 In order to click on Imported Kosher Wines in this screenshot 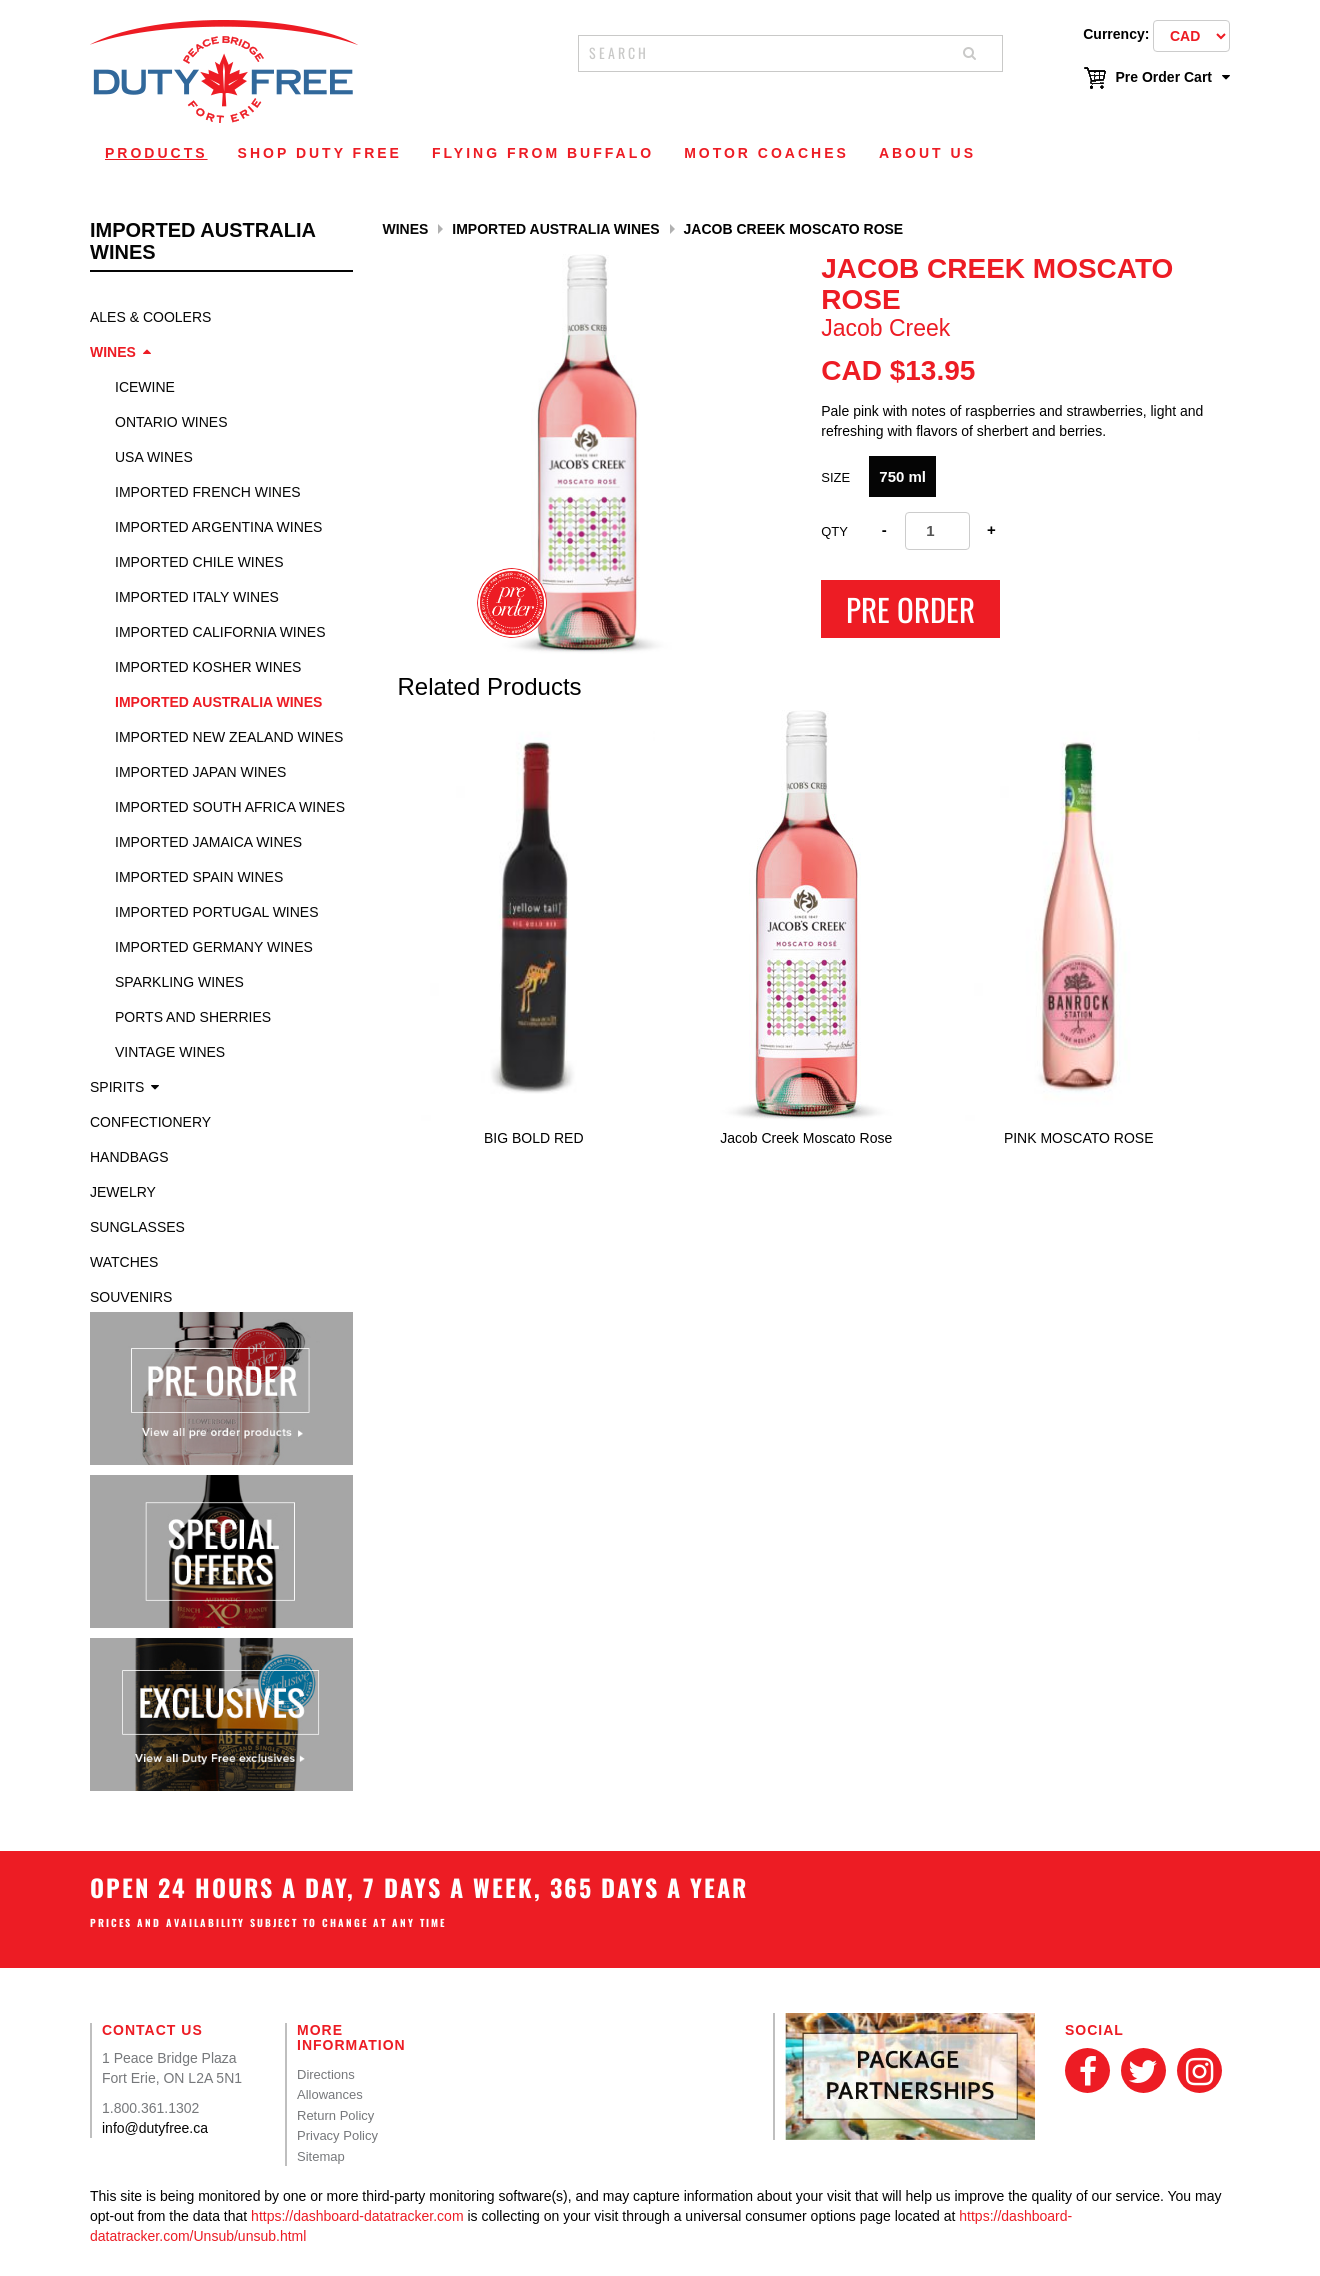, I will do `click(208, 667)`.